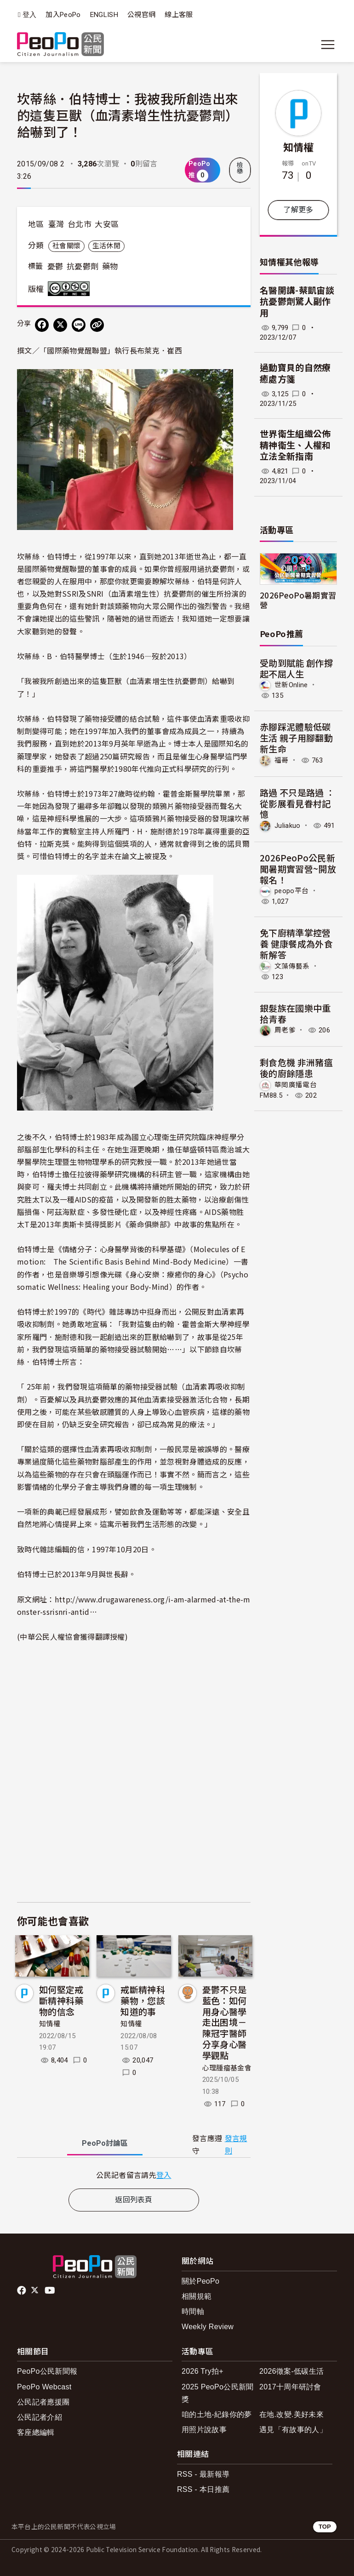 Image resolution: width=354 pixels, height=2576 pixels. What do you see at coordinates (226, 2068) in the screenshot?
I see `心理腫瘤基金會` at bounding box center [226, 2068].